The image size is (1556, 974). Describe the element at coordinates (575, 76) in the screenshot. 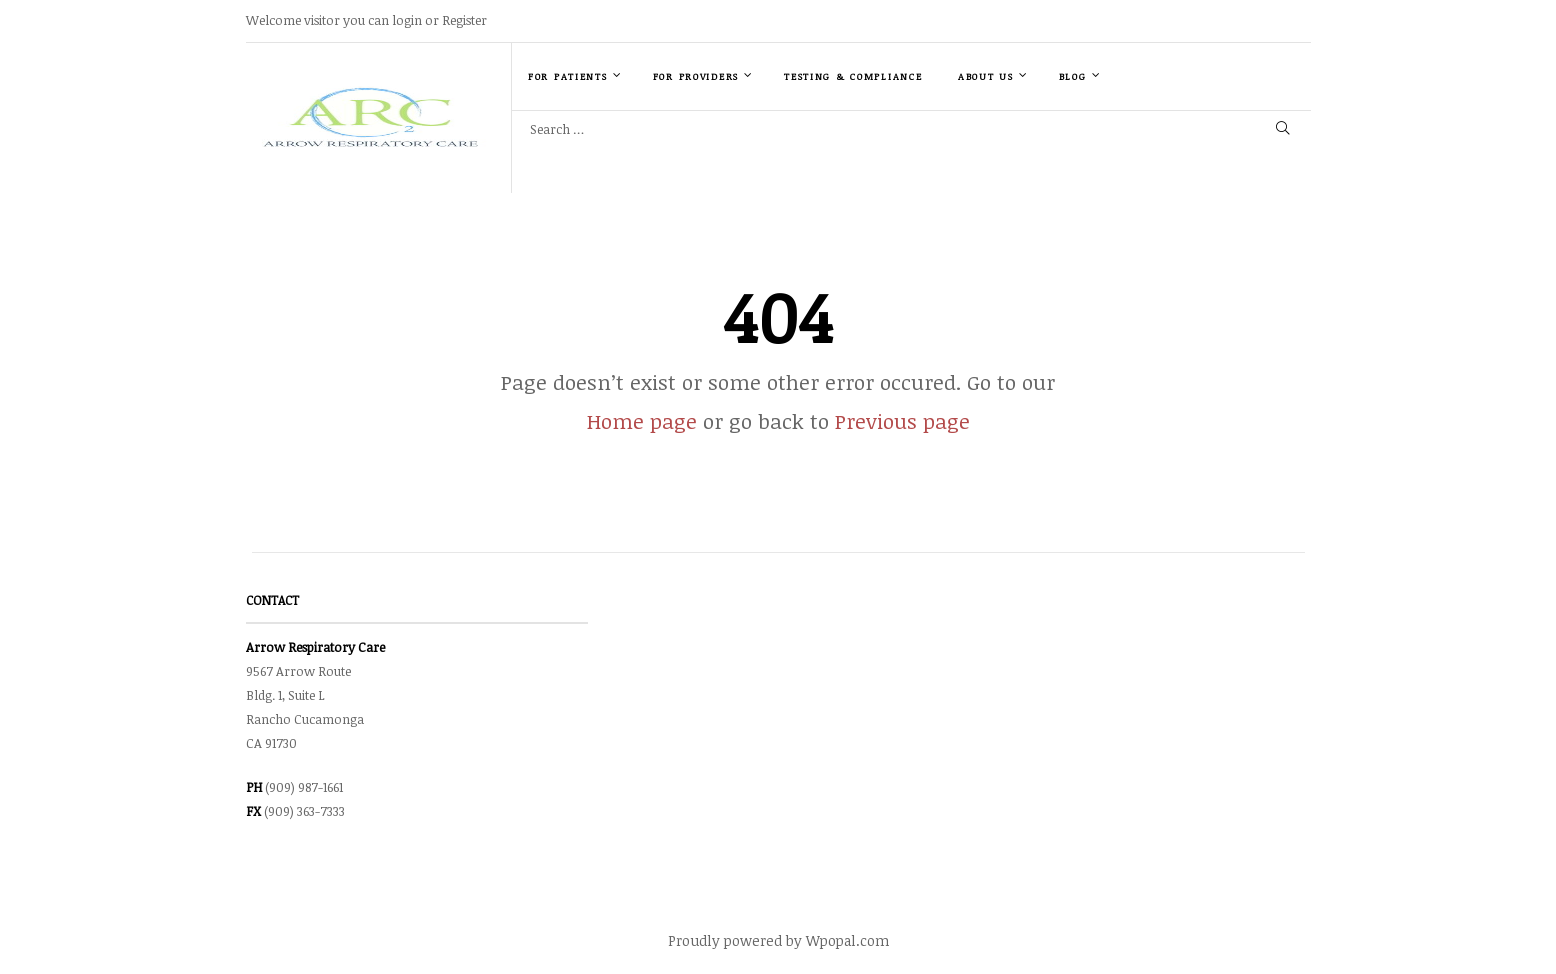

I see `For Patients` at that location.